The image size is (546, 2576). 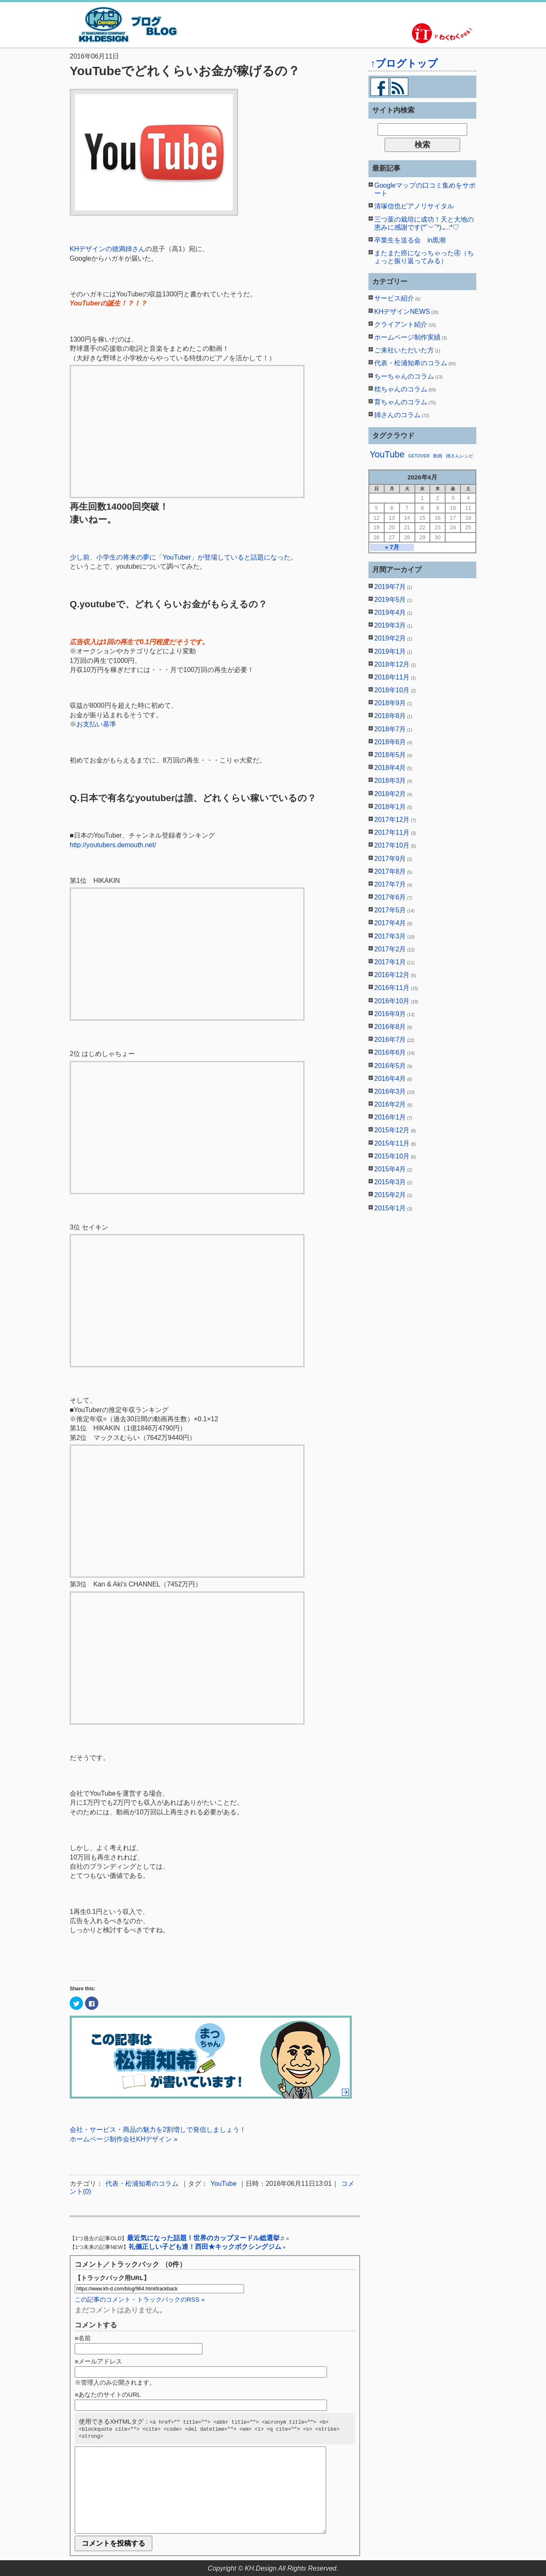 I want to click on ちーちゃんのコラム, so click(x=404, y=376).